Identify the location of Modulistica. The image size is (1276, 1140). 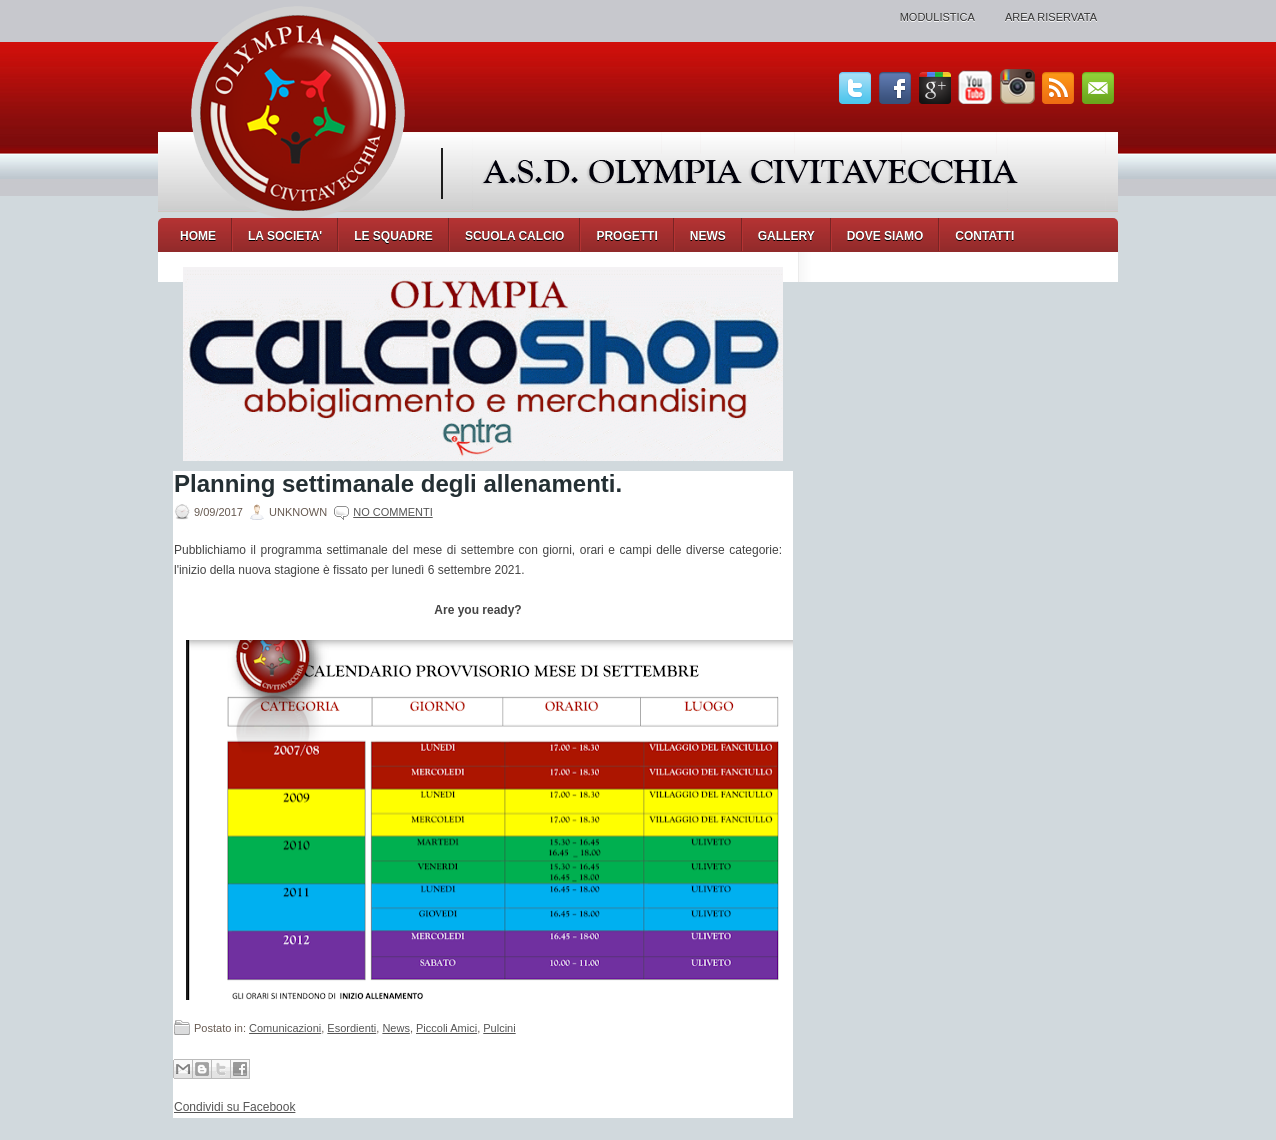
(937, 17).